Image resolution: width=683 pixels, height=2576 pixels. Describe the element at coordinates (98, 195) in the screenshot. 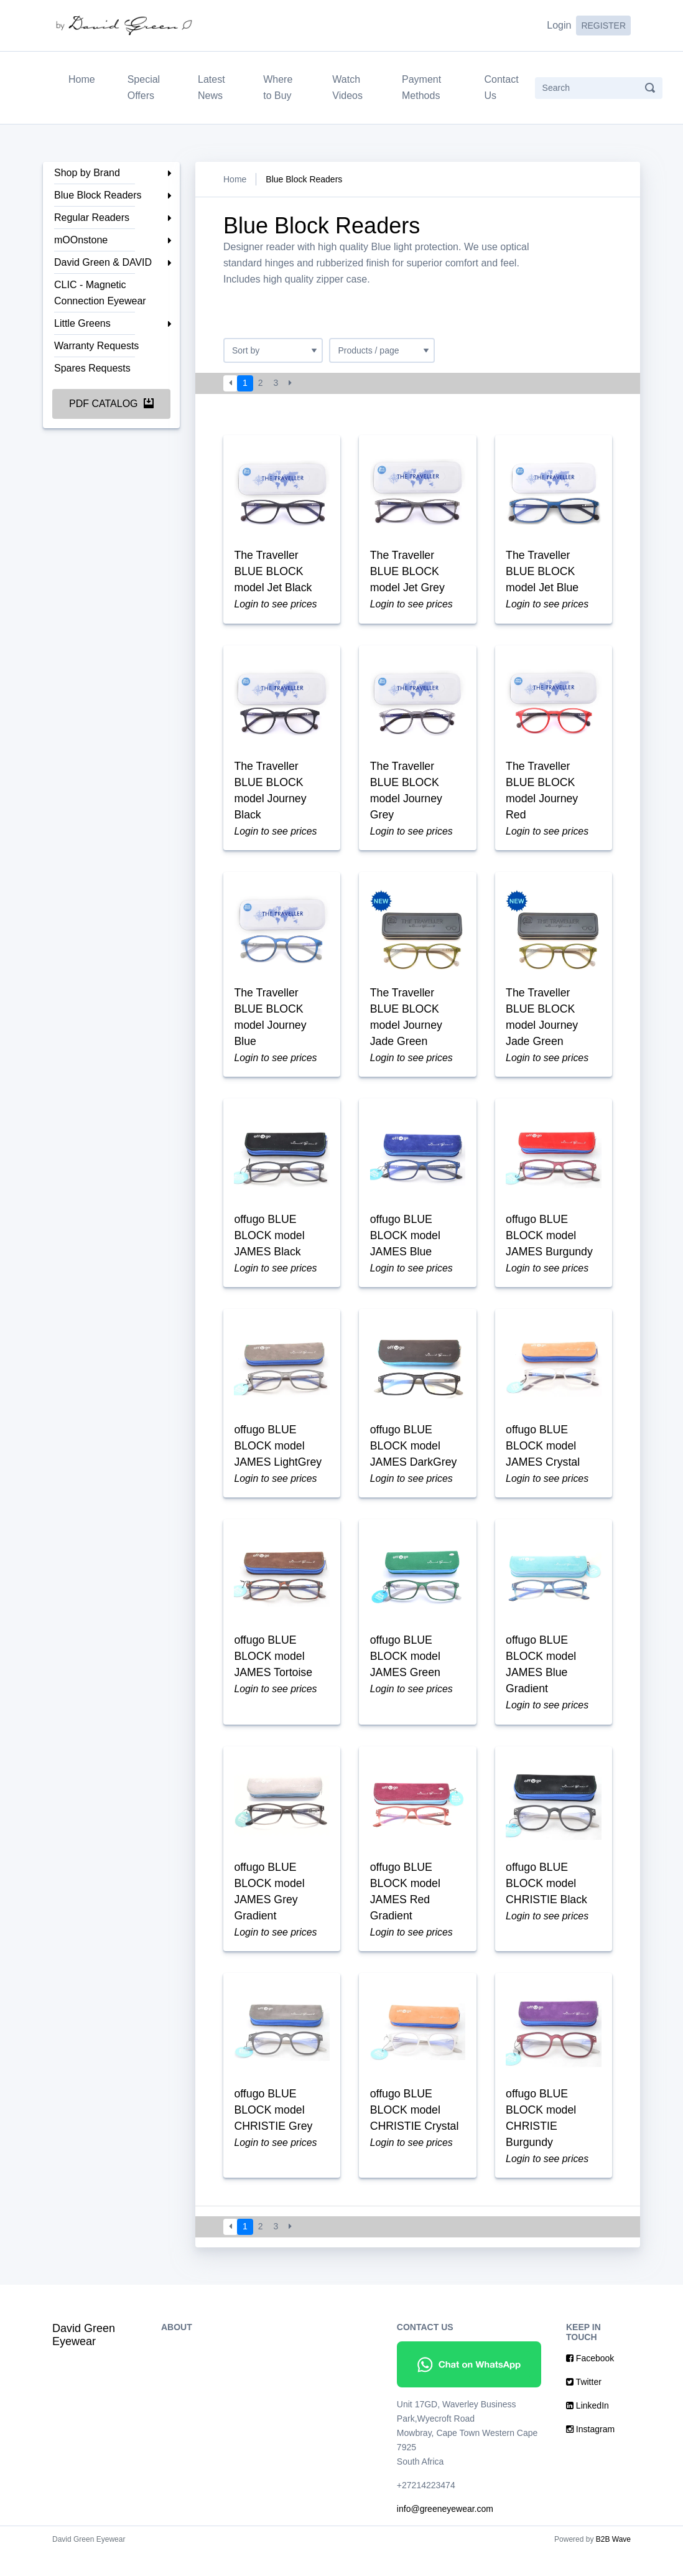

I see `Blue Block Readers` at that location.